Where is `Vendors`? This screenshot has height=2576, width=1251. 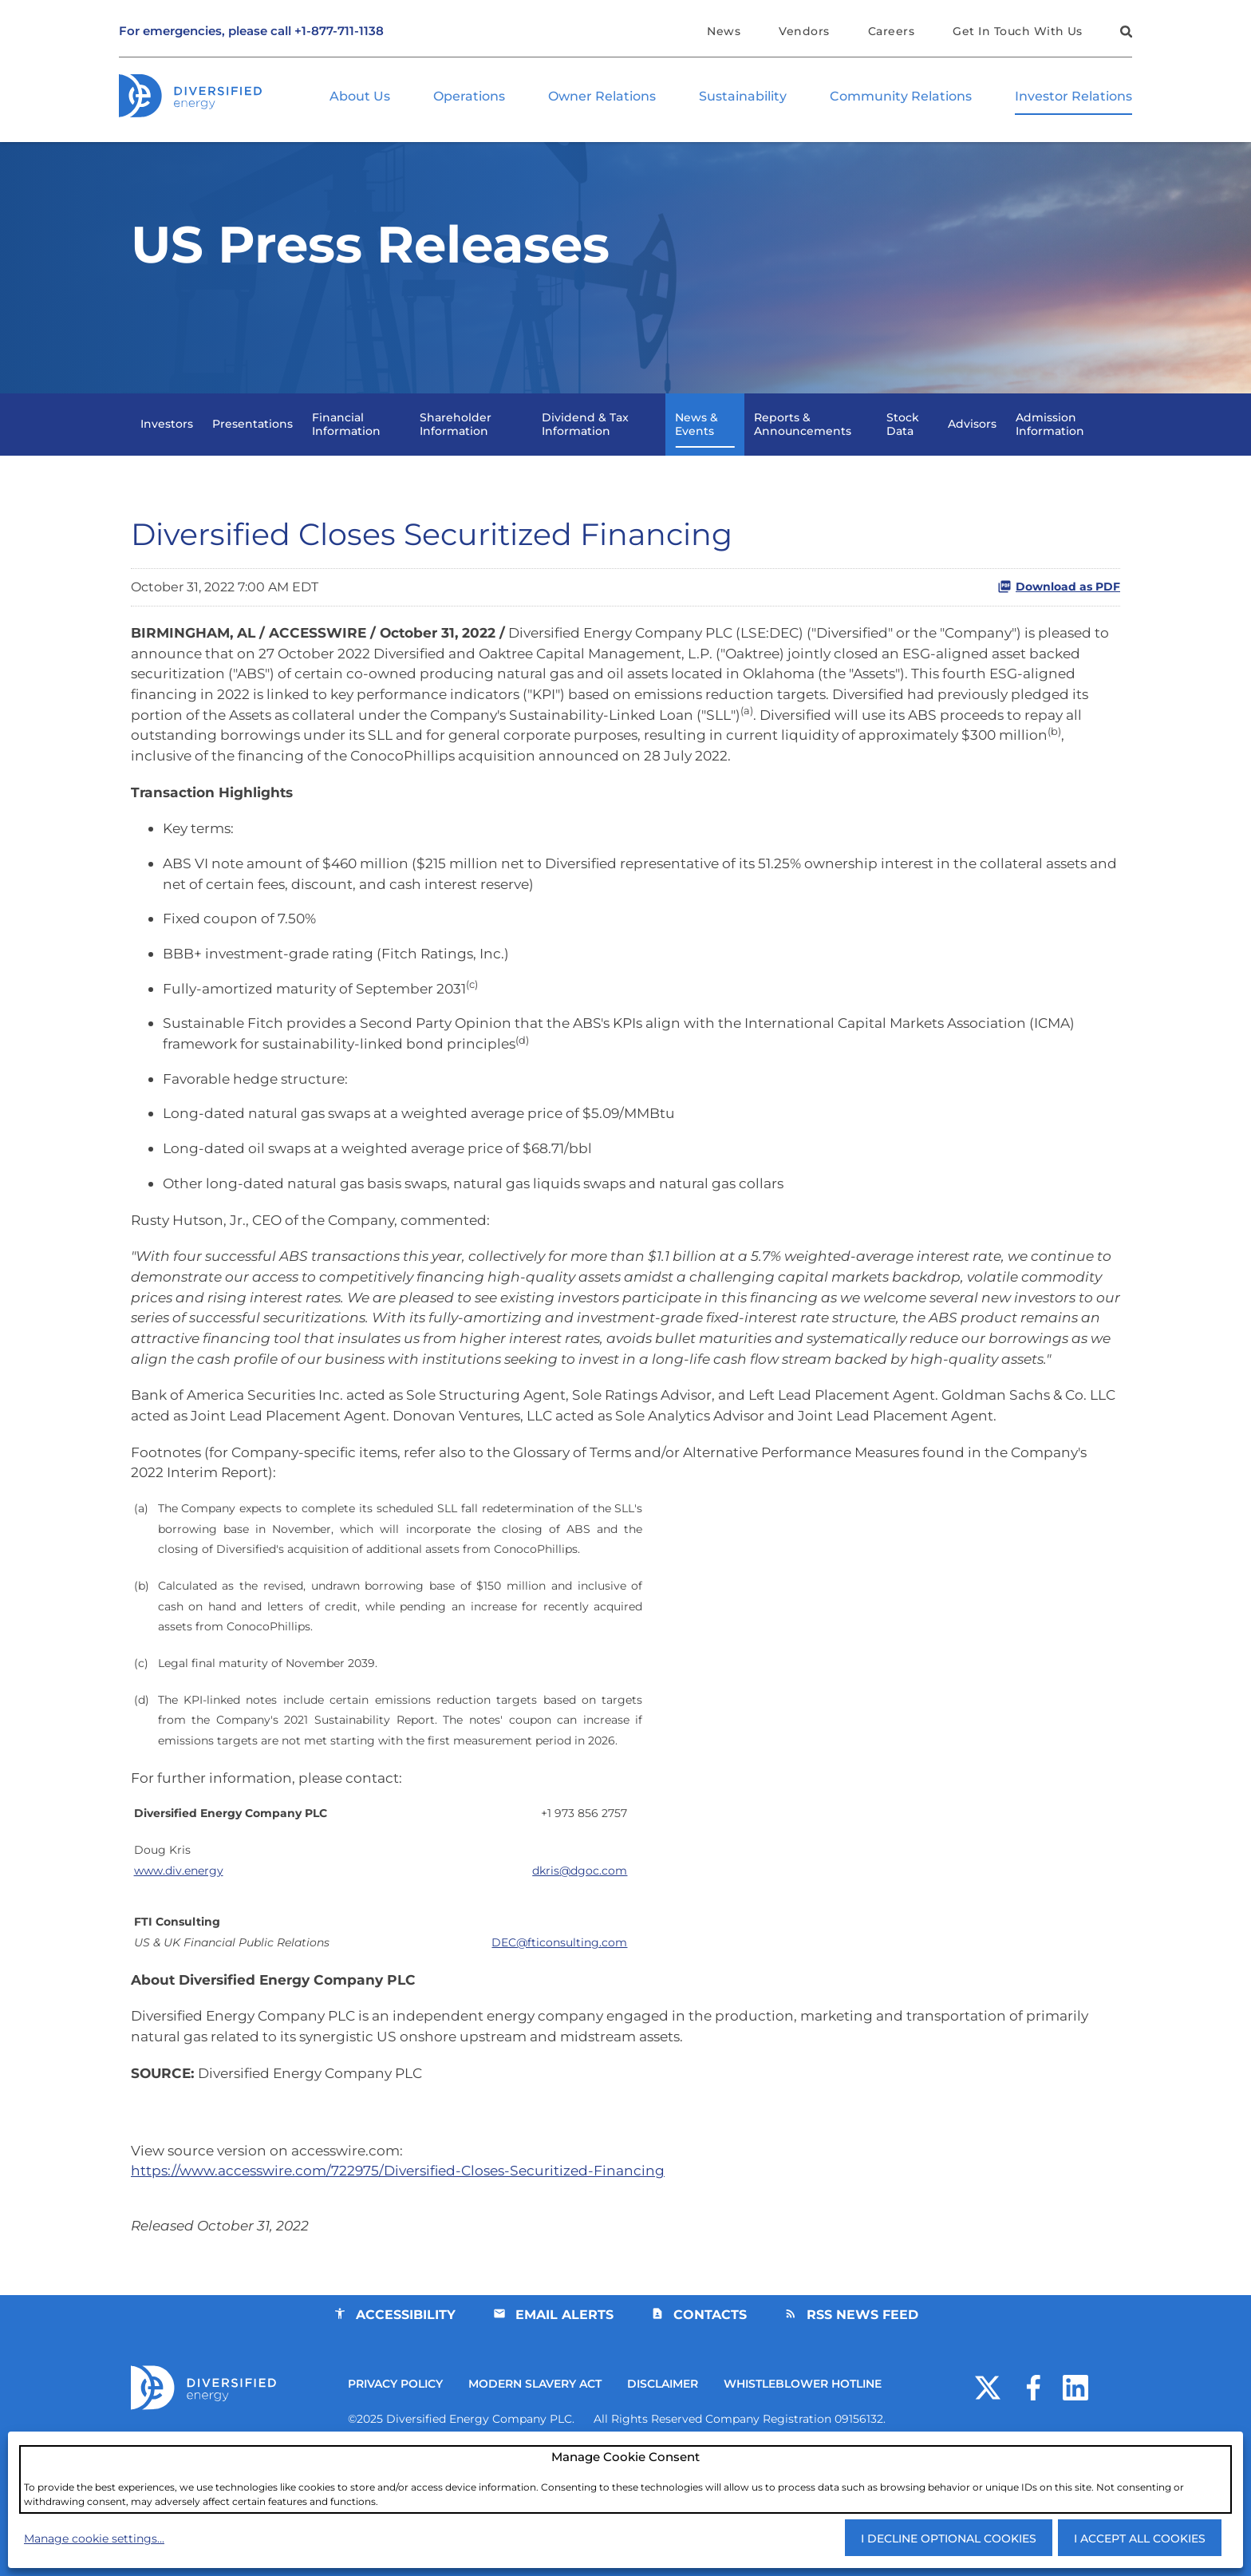
Vendors is located at coordinates (802, 31).